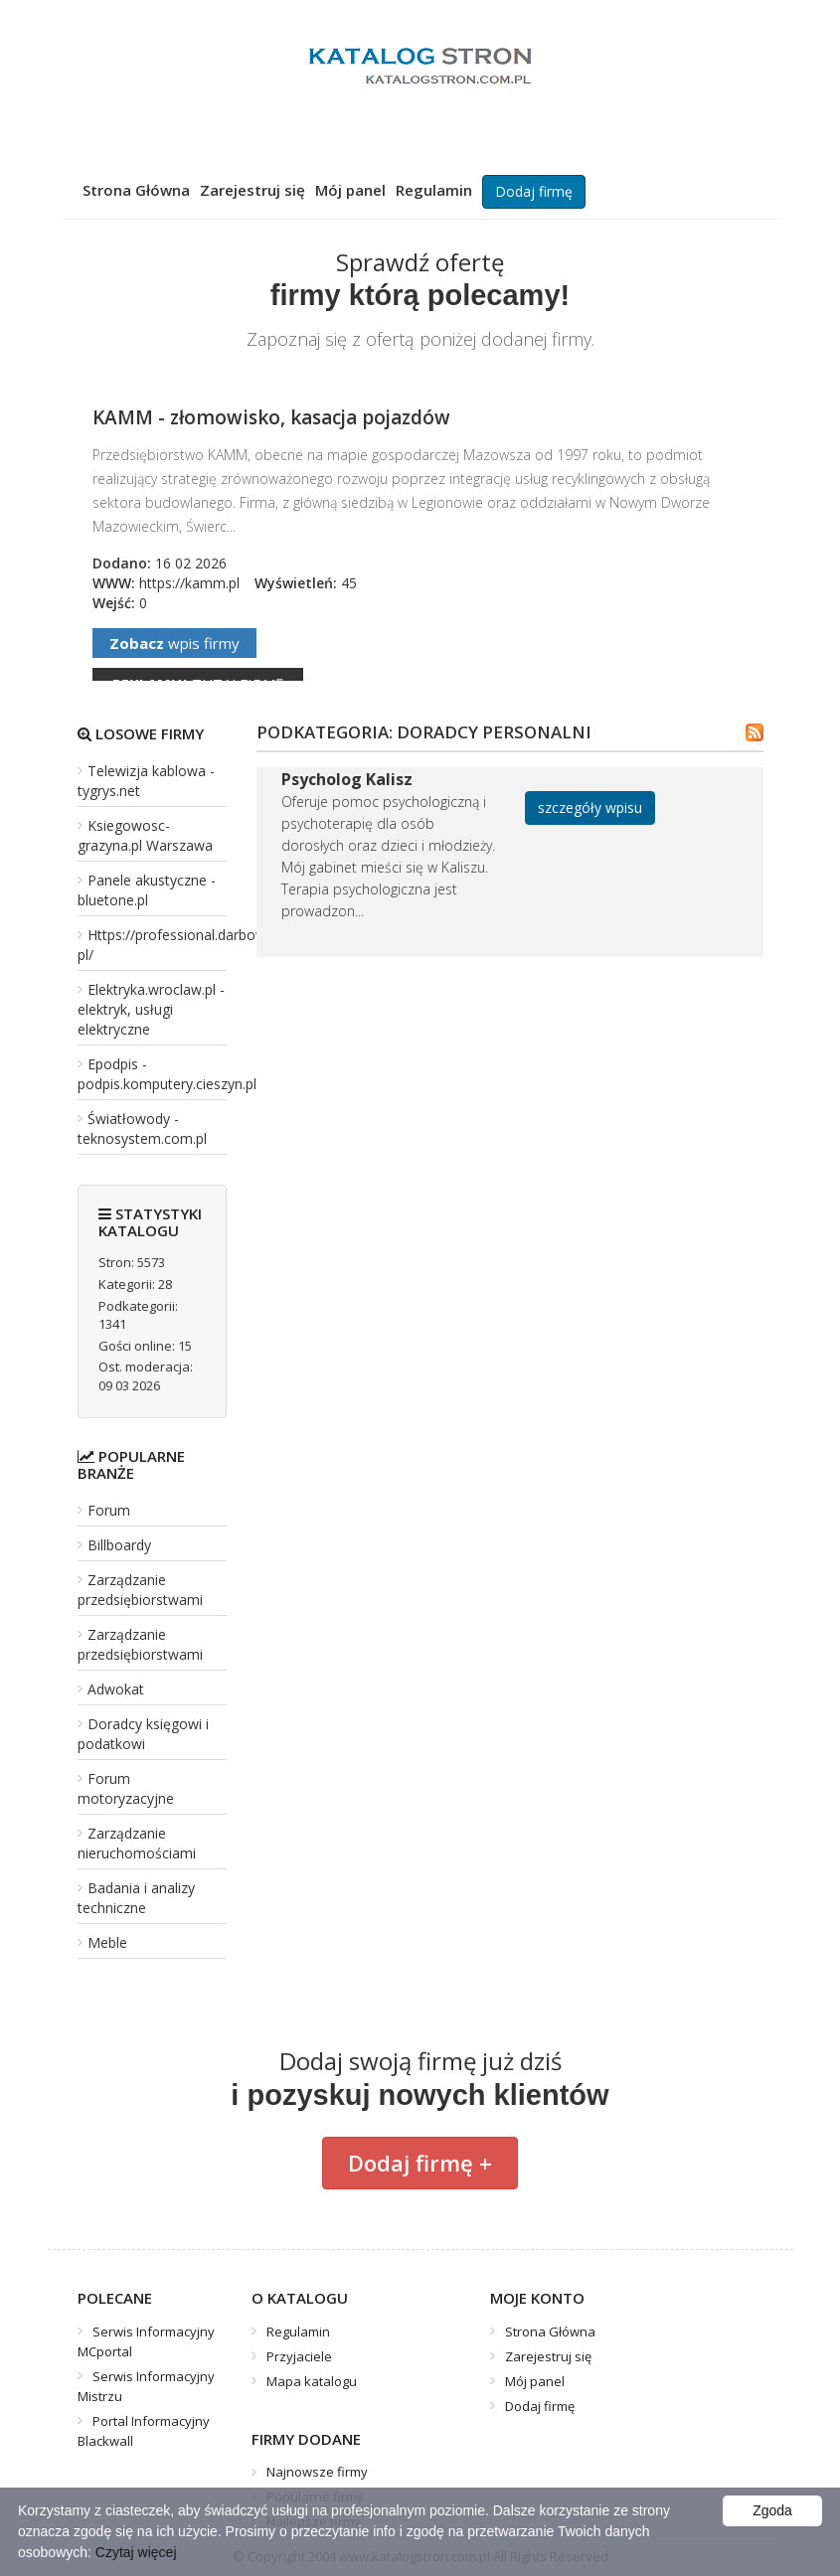 The image size is (840, 2576). What do you see at coordinates (119, 1544) in the screenshot?
I see `Billboardy` at bounding box center [119, 1544].